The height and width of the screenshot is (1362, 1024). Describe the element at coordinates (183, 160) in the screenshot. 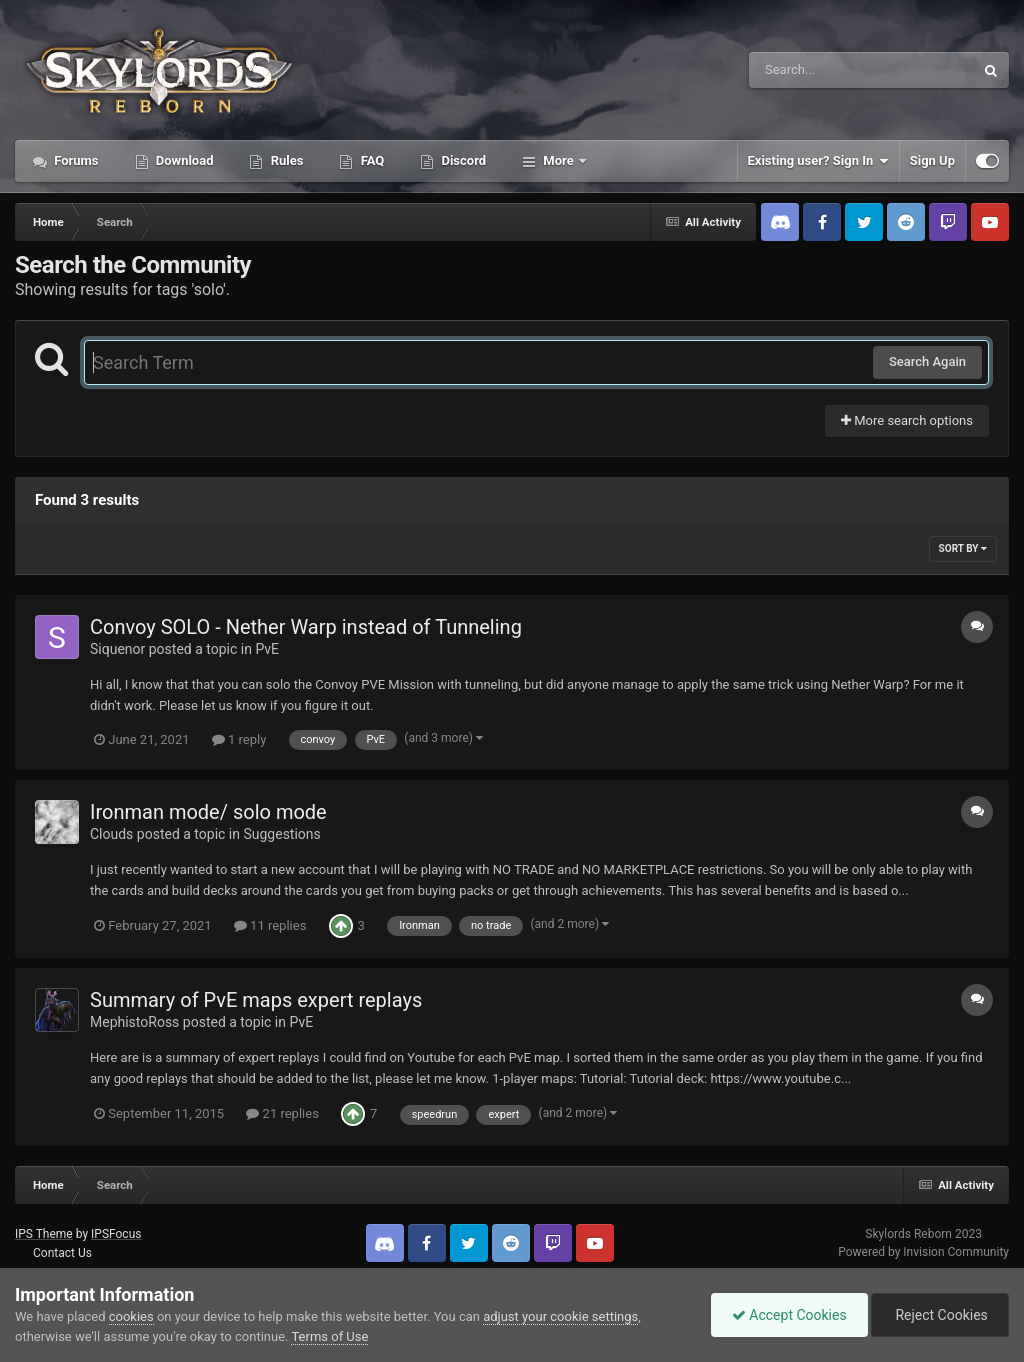

I see `Download` at that location.